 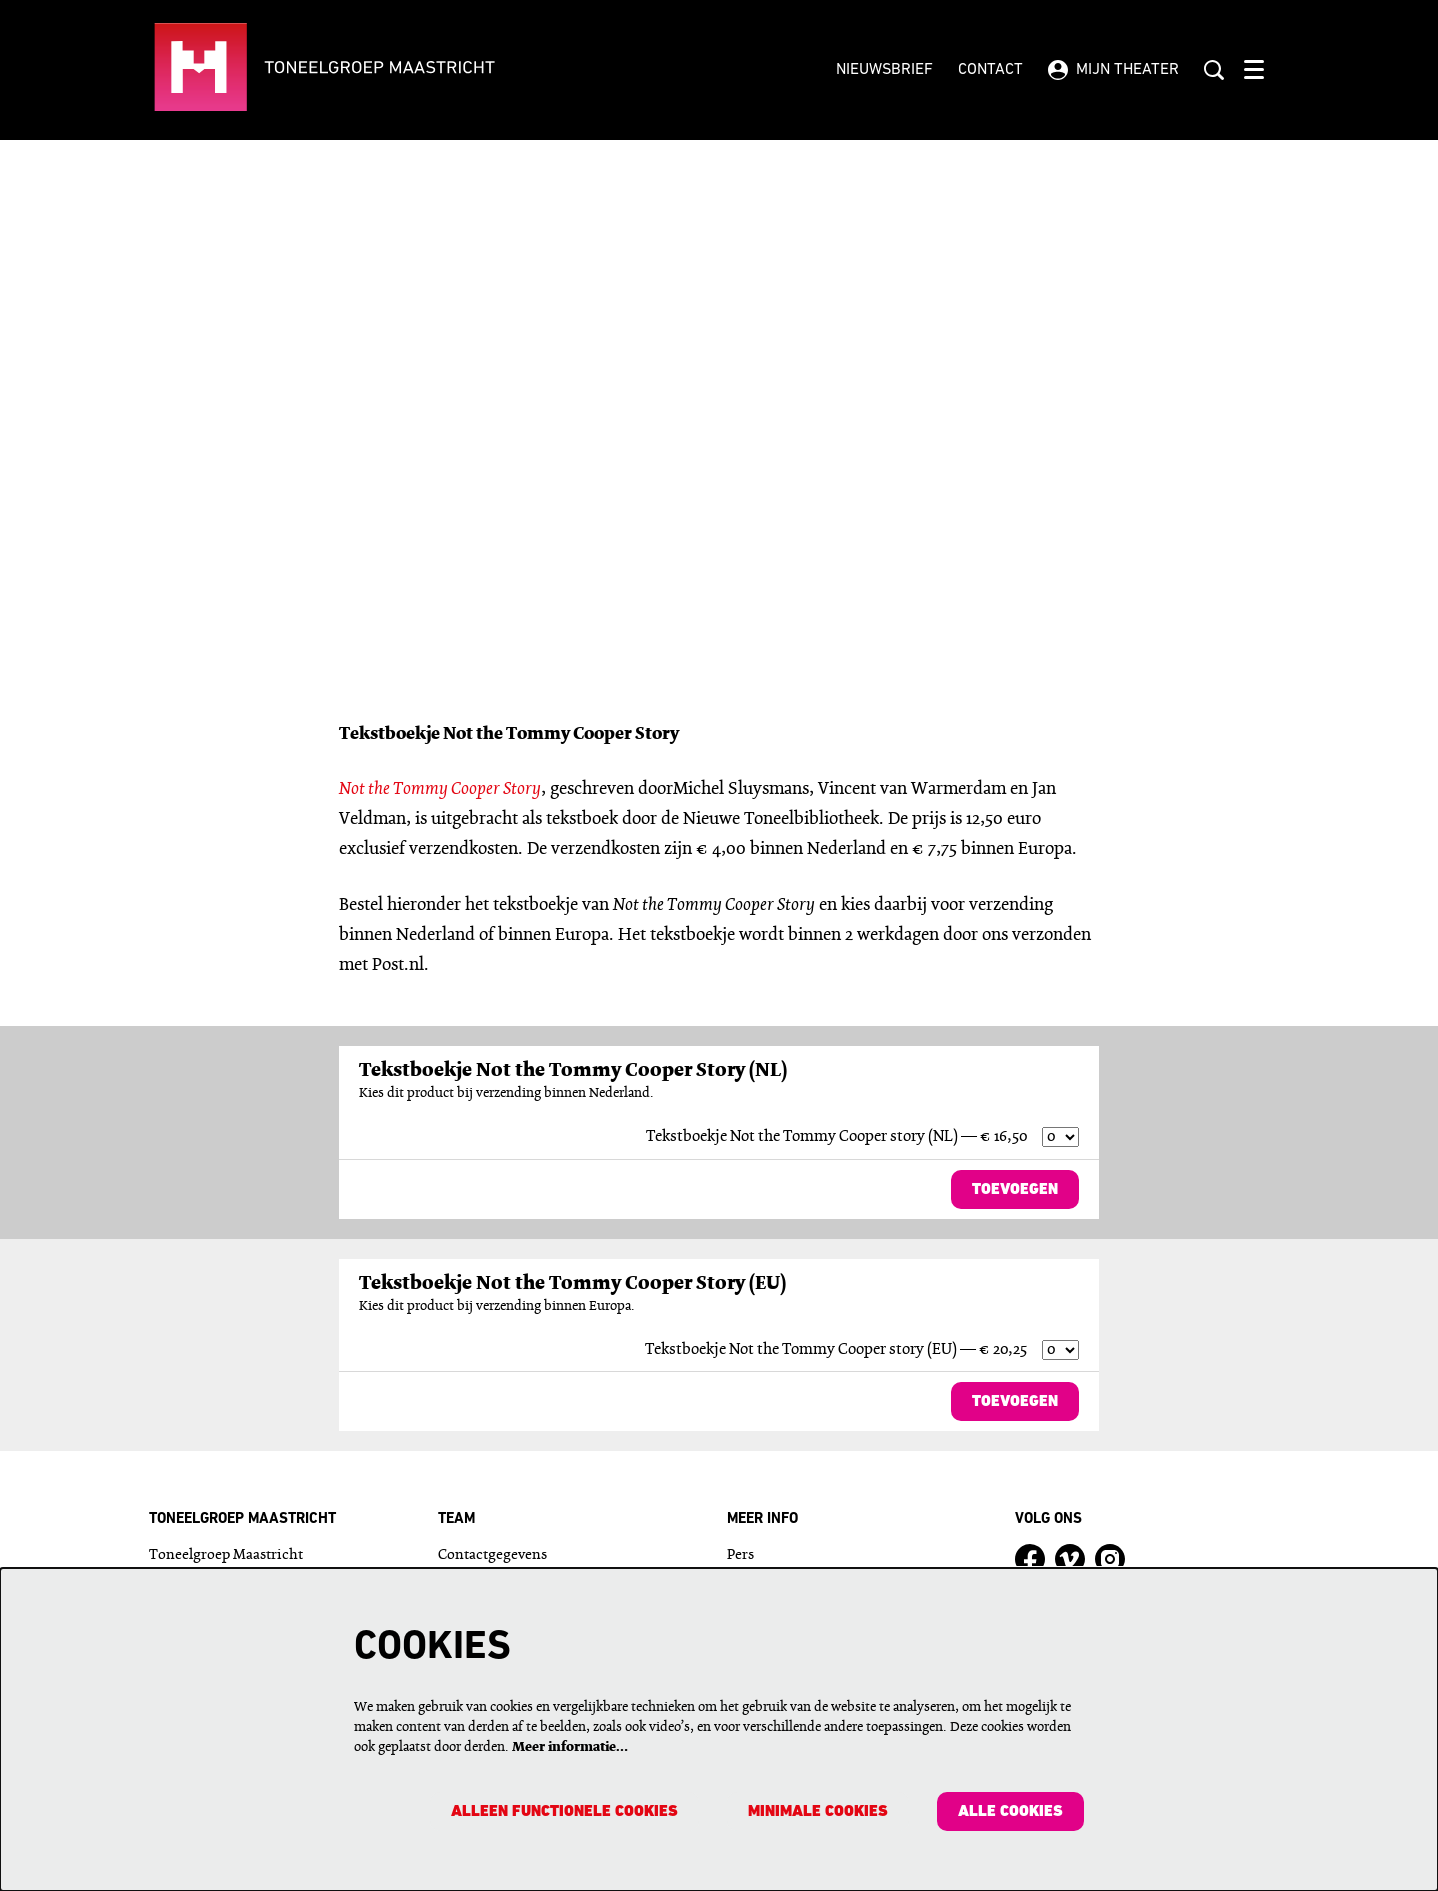 I want to click on Tekstboekje Not the Tommy Cooper story (NL) — € 16,50, so click(x=836, y=1137).